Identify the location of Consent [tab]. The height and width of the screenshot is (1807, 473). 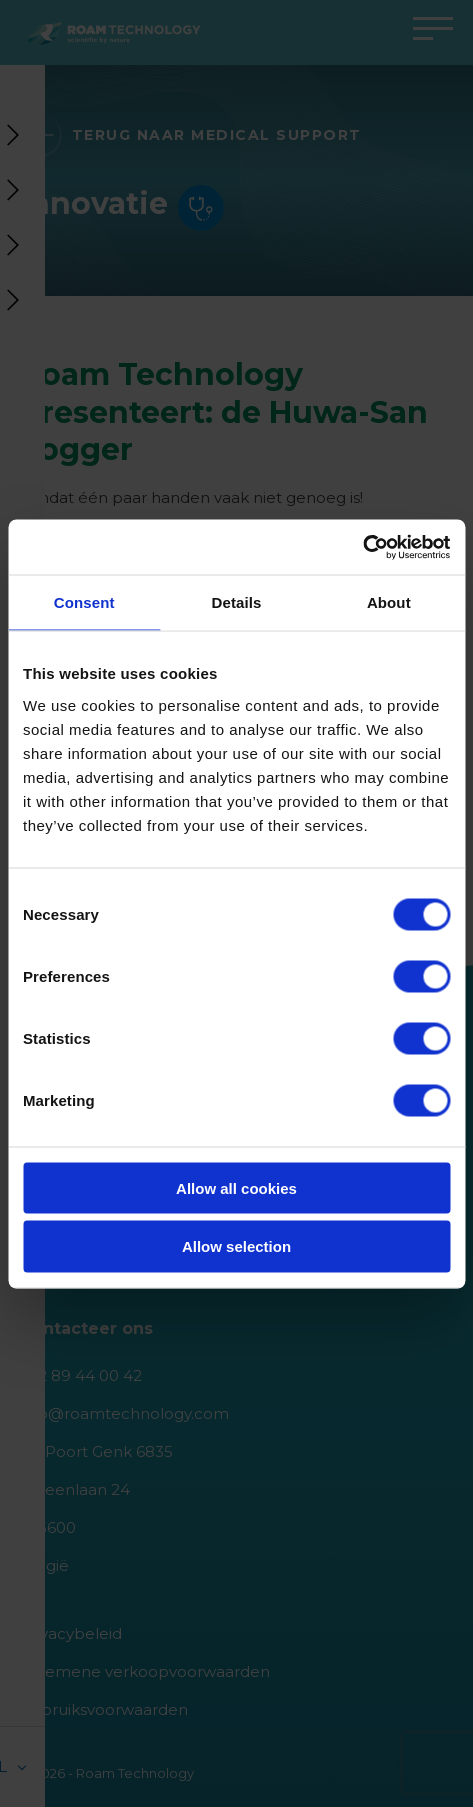
(84, 602).